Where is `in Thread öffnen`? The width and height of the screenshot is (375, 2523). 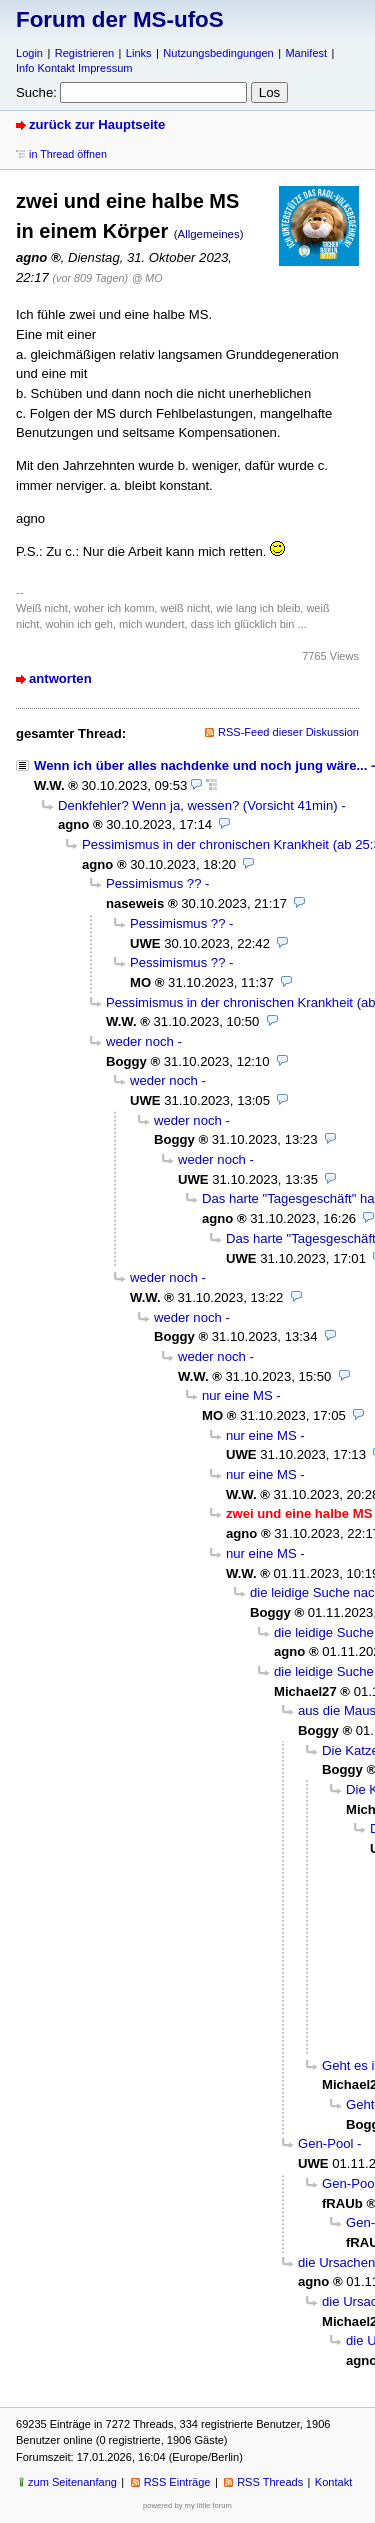 in Thread öffnen is located at coordinates (68, 154).